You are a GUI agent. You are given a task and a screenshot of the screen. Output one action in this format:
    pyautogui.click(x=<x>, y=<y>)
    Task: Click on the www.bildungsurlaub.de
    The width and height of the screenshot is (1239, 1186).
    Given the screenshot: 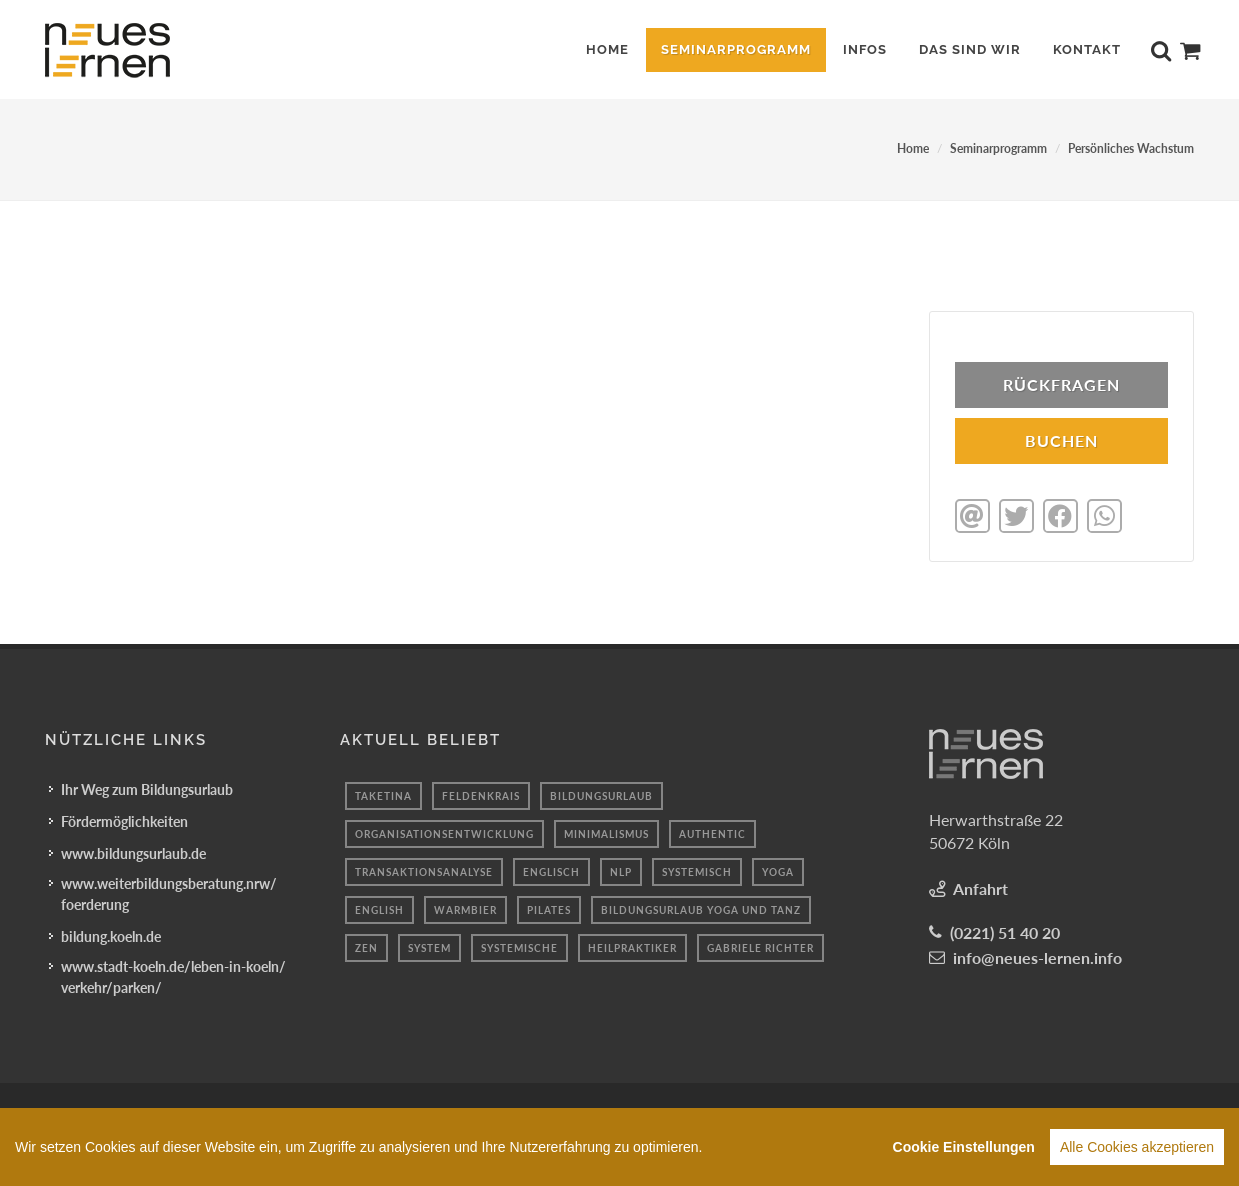 What is the action you would take?
    pyautogui.click(x=133, y=851)
    